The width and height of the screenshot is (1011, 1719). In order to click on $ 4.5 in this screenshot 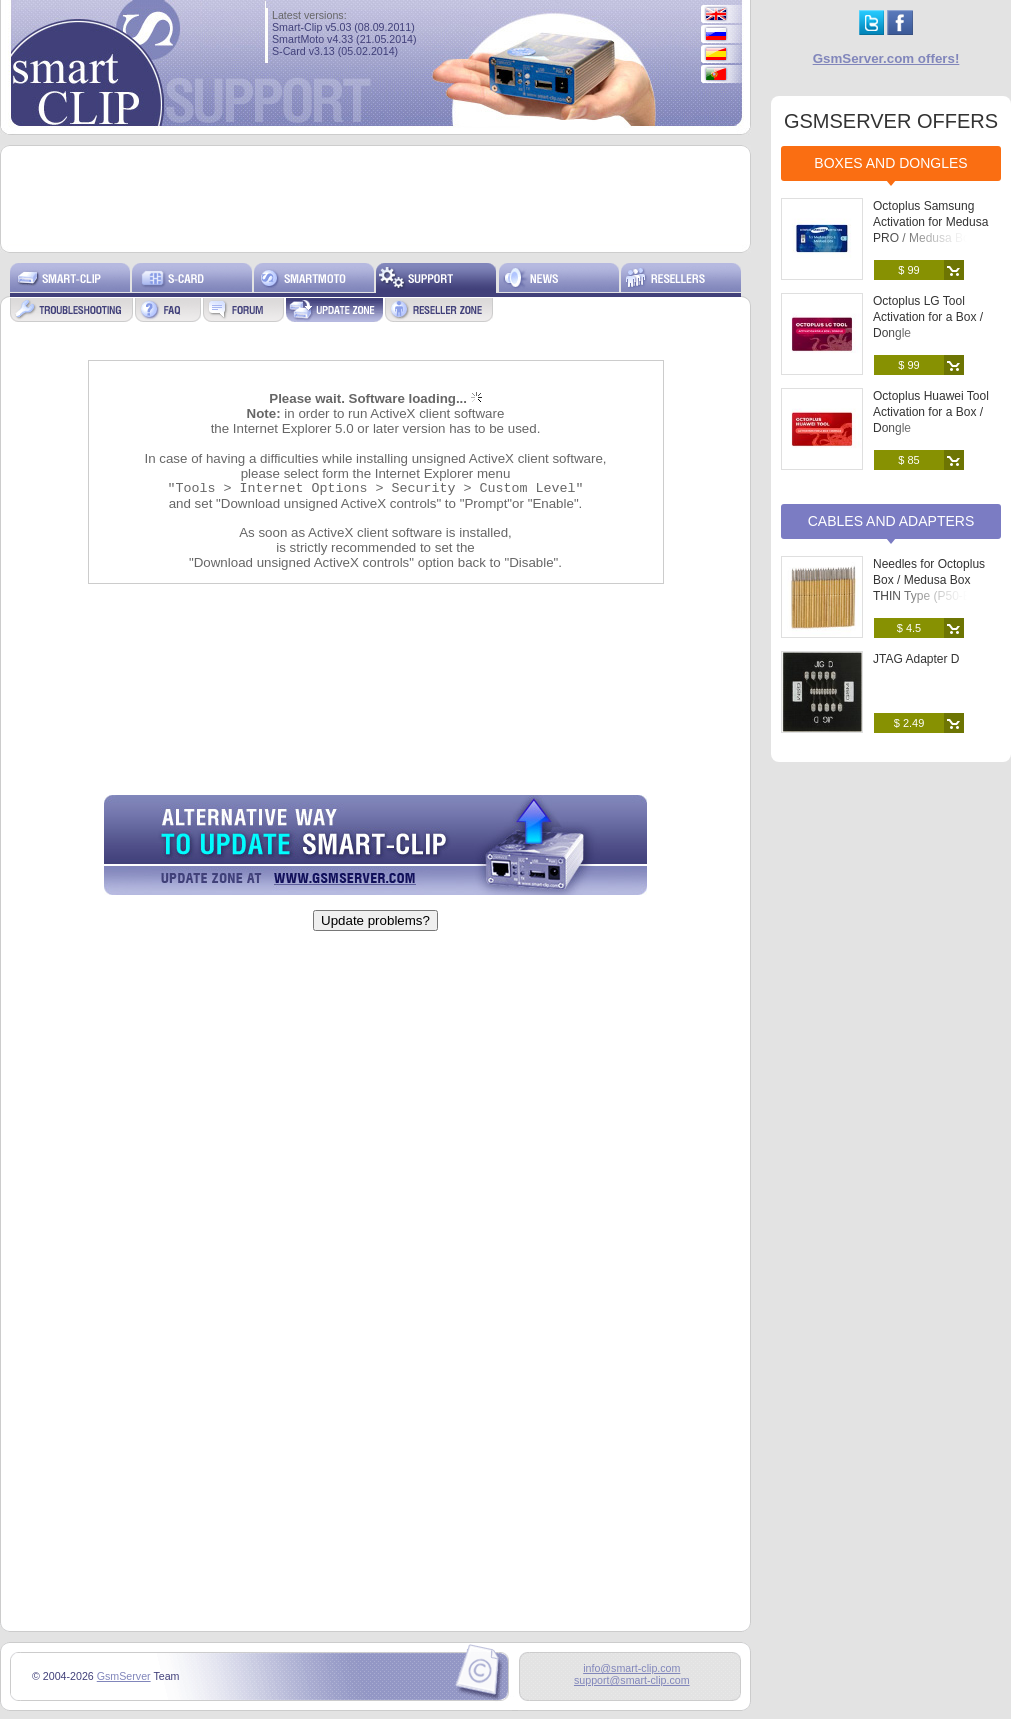, I will do `click(909, 628)`.